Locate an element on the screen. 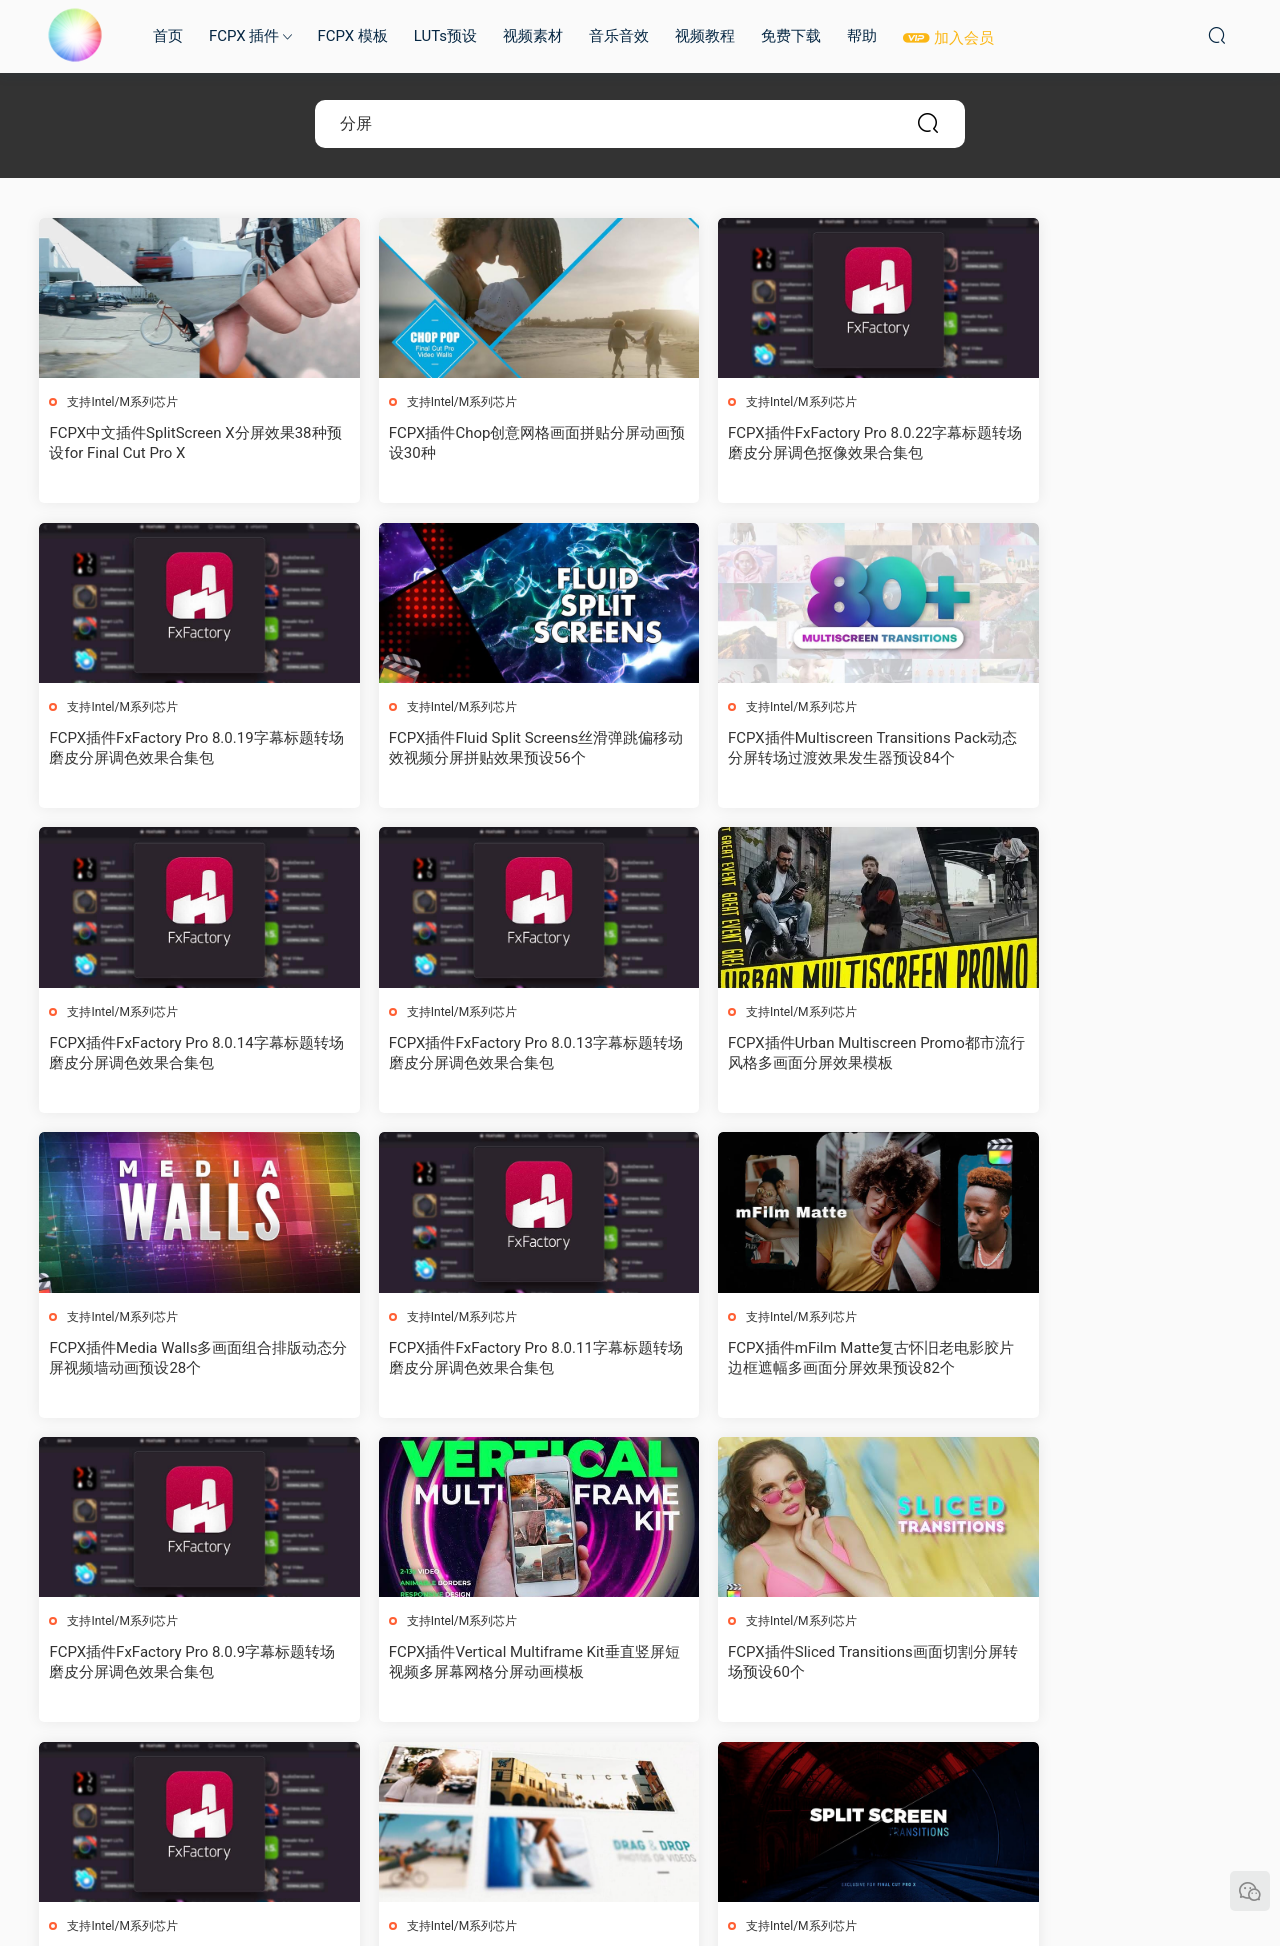 This screenshot has width=1280, height=1946. 视频素材 is located at coordinates (533, 36).